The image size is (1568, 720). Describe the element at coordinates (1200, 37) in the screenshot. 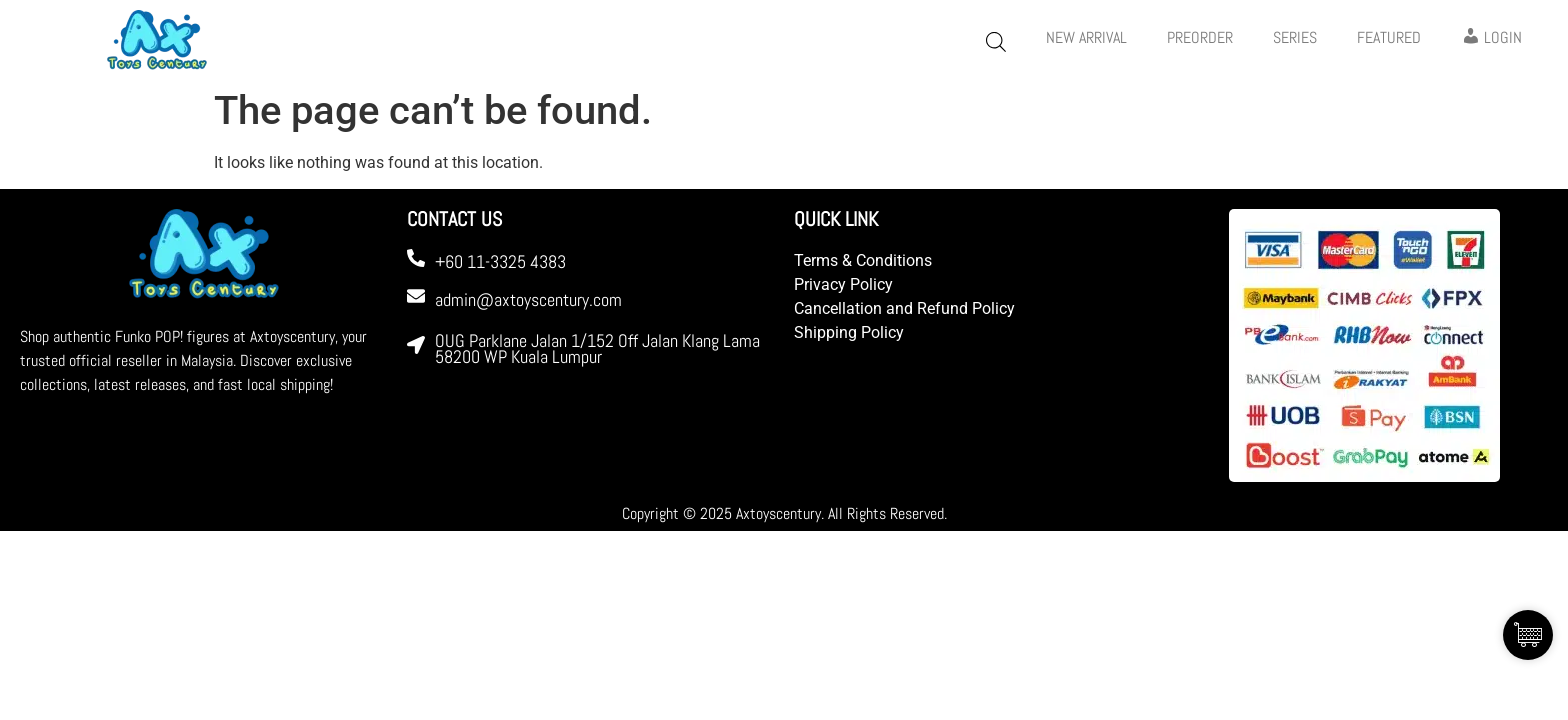

I see `PREORDER` at that location.